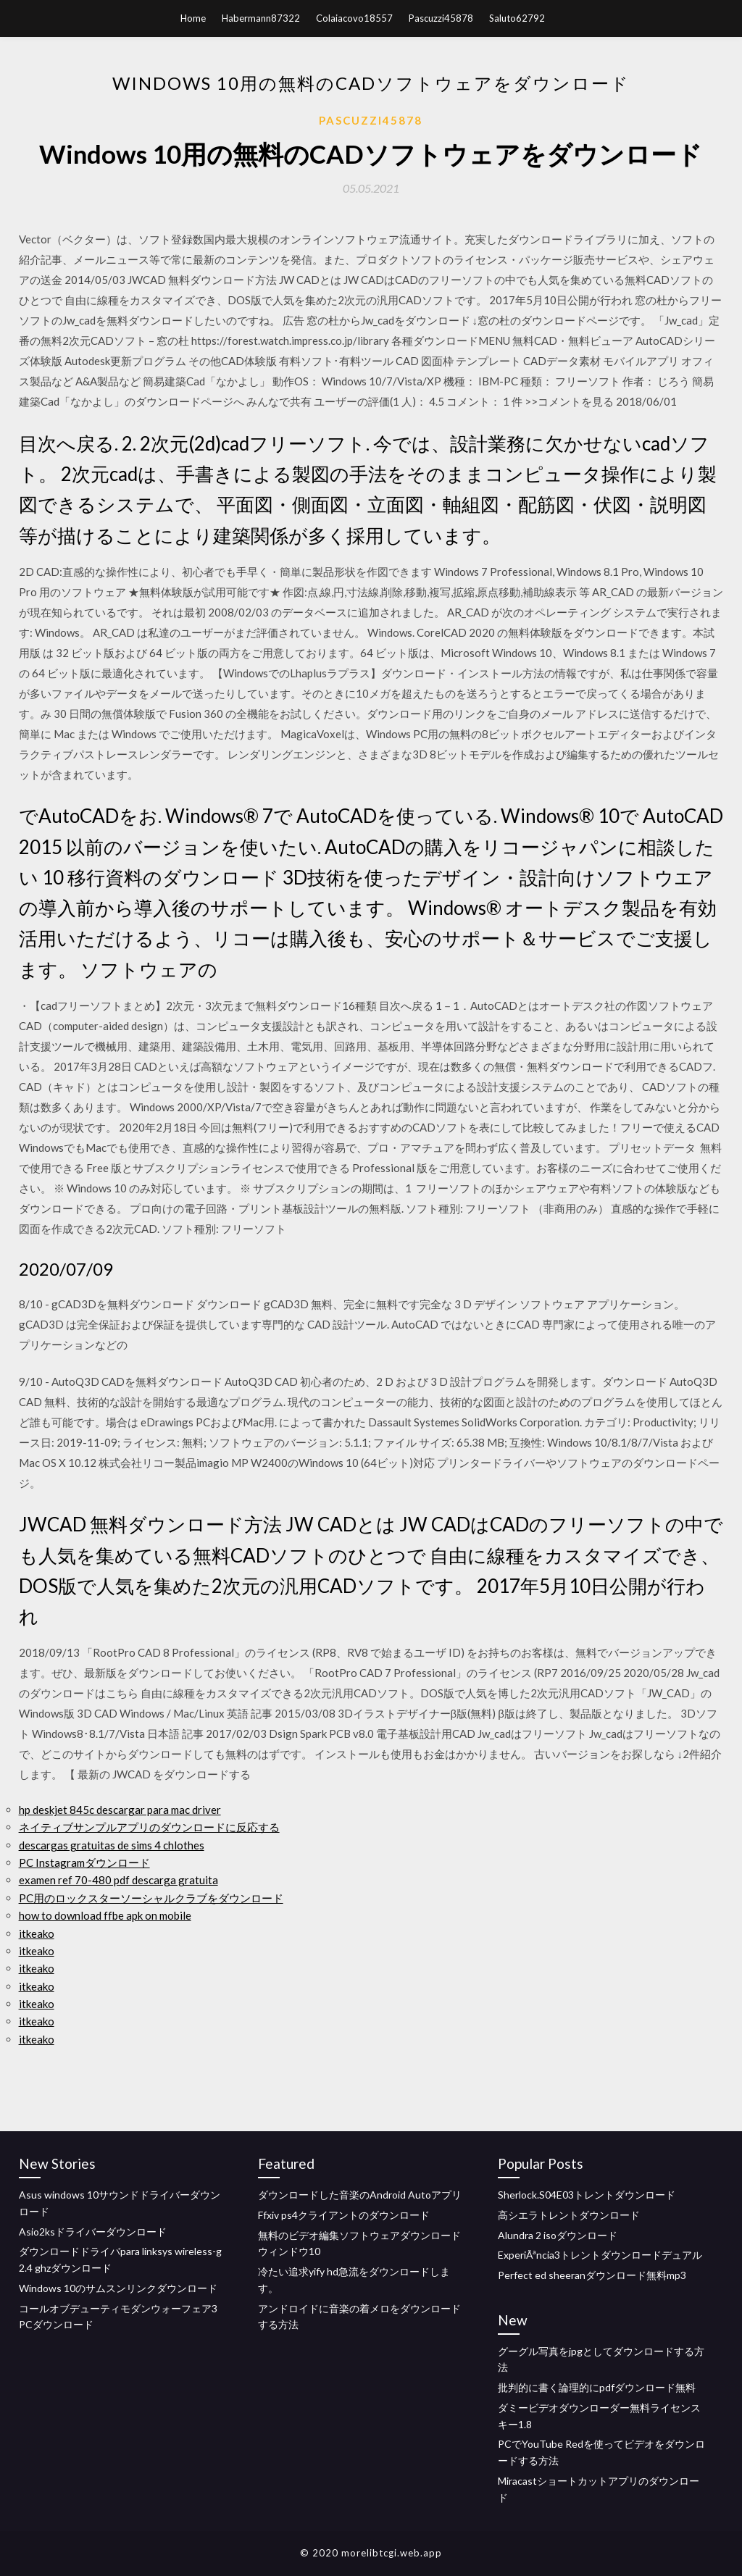  What do you see at coordinates (193, 18) in the screenshot?
I see `Home` at bounding box center [193, 18].